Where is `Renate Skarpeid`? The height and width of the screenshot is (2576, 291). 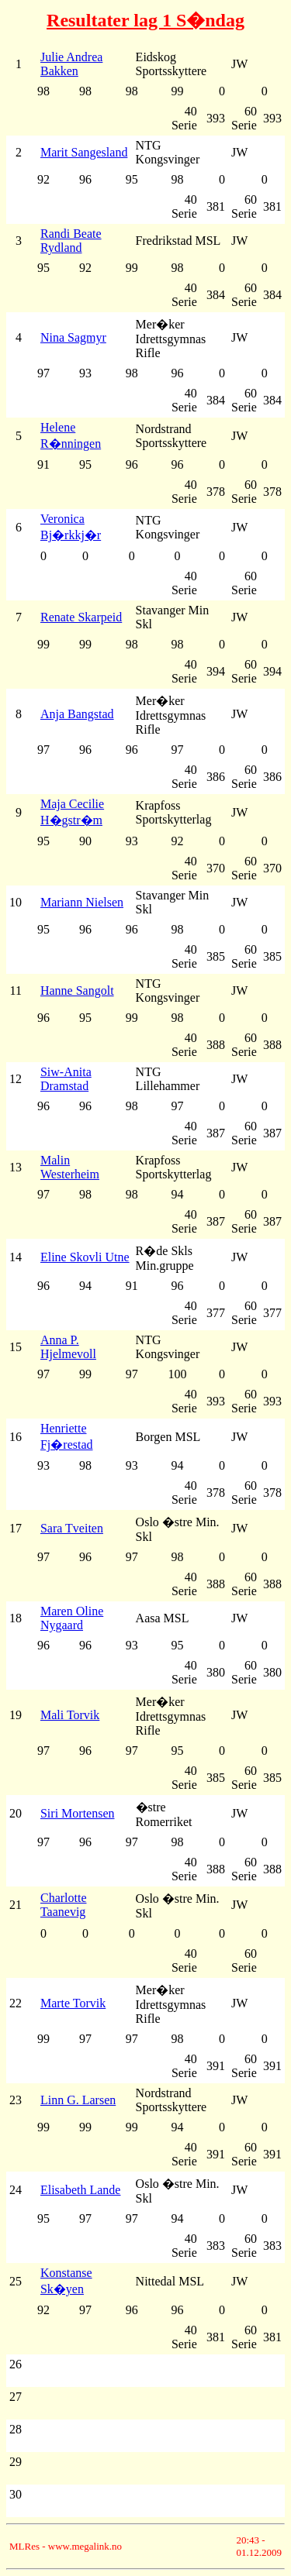 Renate Skarpeid is located at coordinates (81, 617).